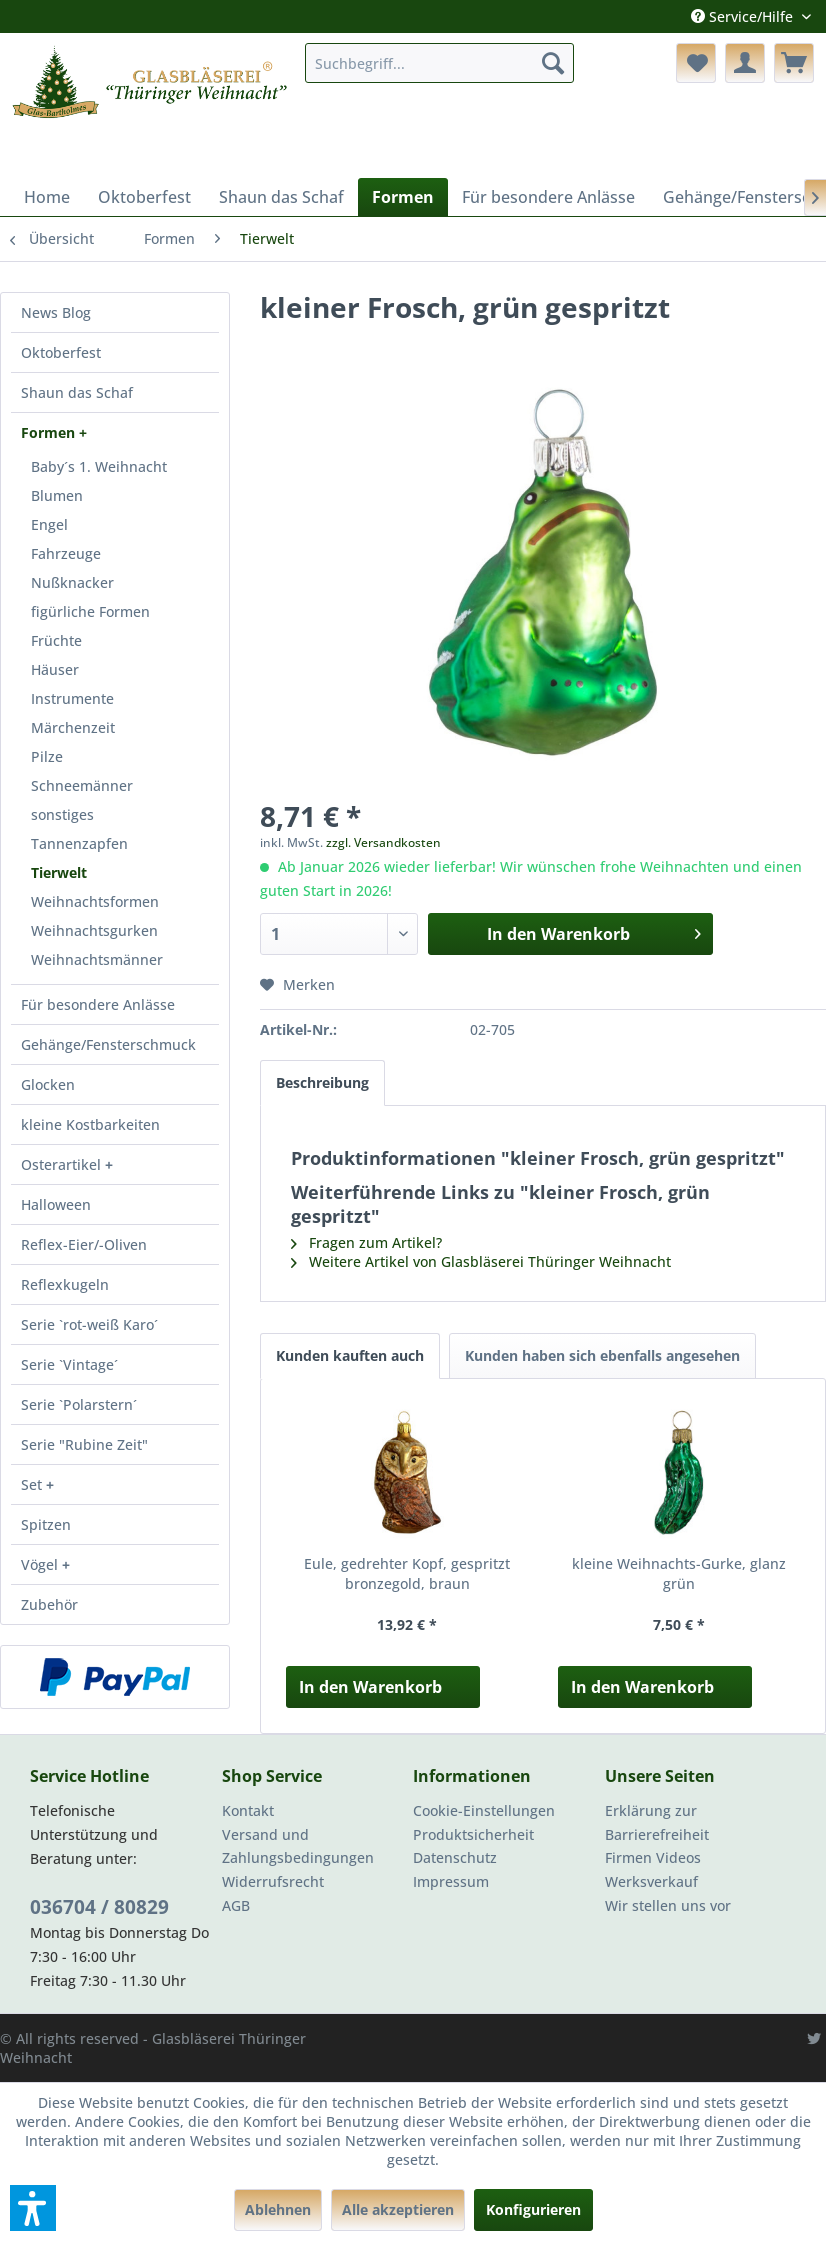 The width and height of the screenshot is (826, 2241). Describe the element at coordinates (278, 2209) in the screenshot. I see `Ablehnen` at that location.